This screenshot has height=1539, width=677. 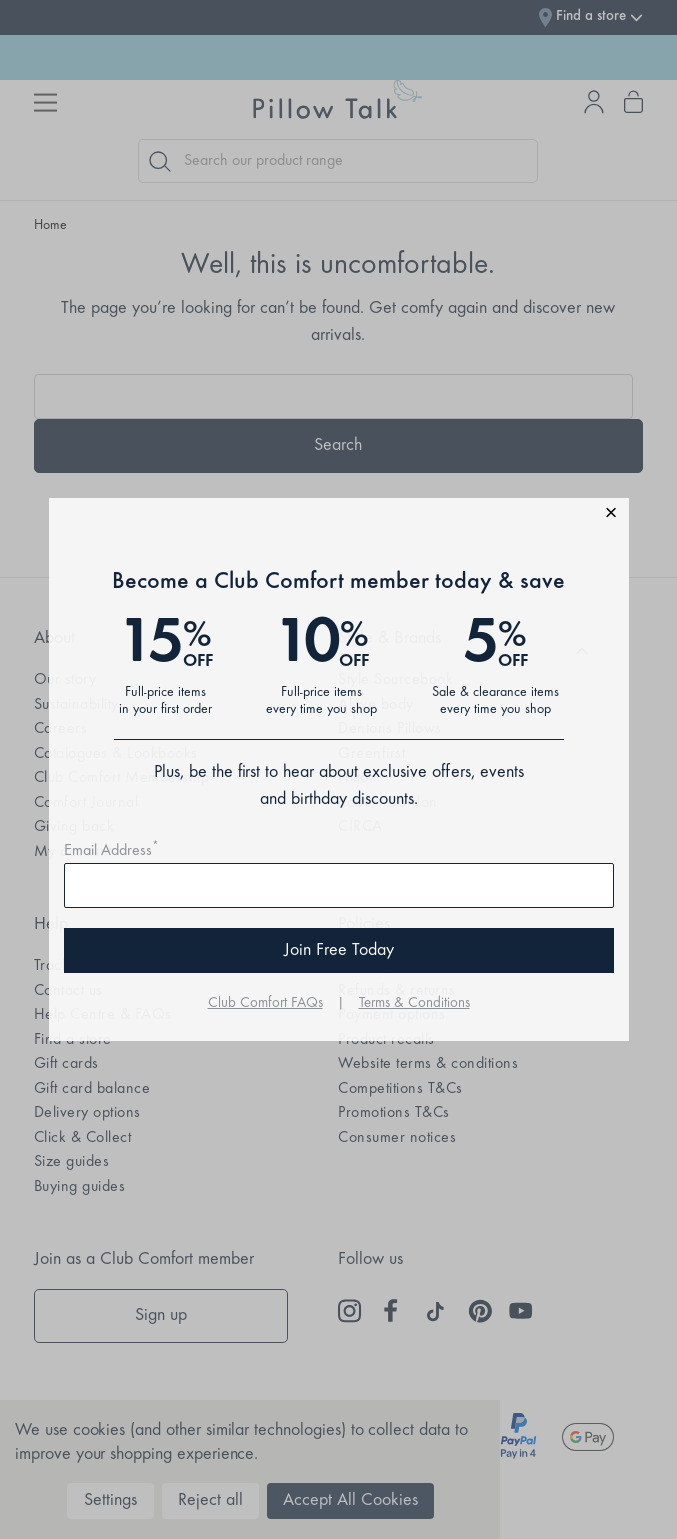 What do you see at coordinates (111, 851) in the screenshot?
I see `Email Address` at bounding box center [111, 851].